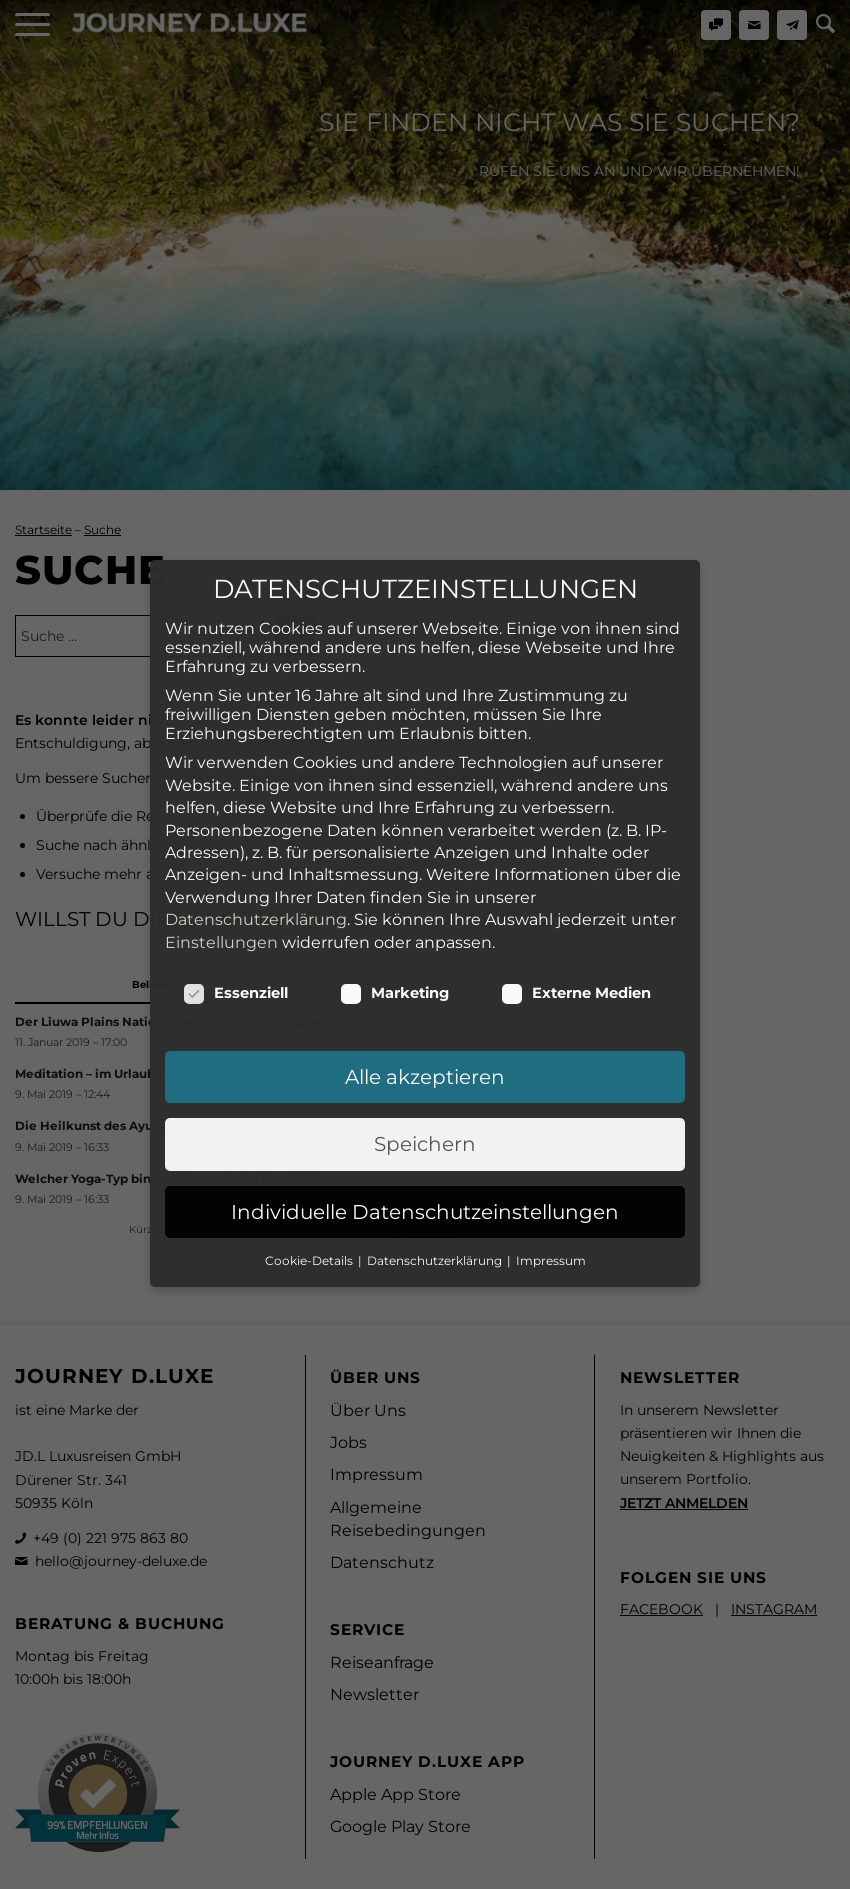  I want to click on Datenschutzerklärung, so click(256, 797).